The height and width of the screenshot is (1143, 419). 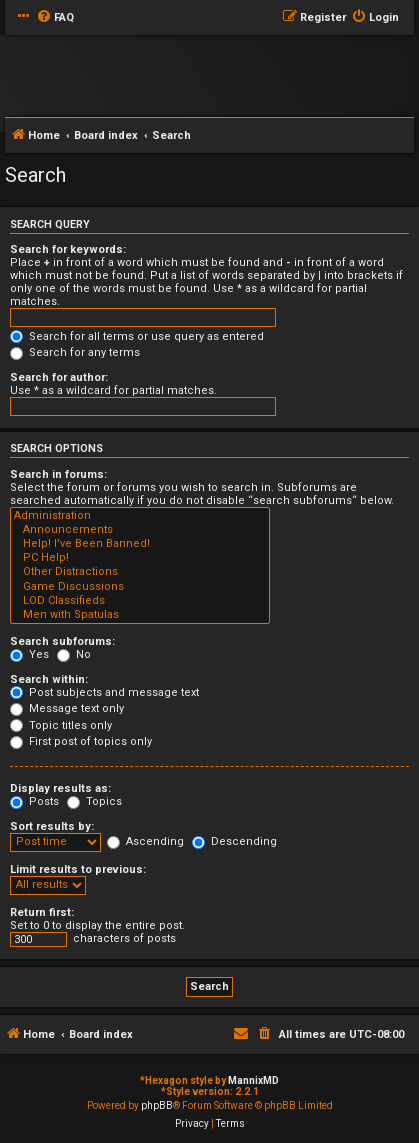 I want to click on Descending, so click(x=234, y=841).